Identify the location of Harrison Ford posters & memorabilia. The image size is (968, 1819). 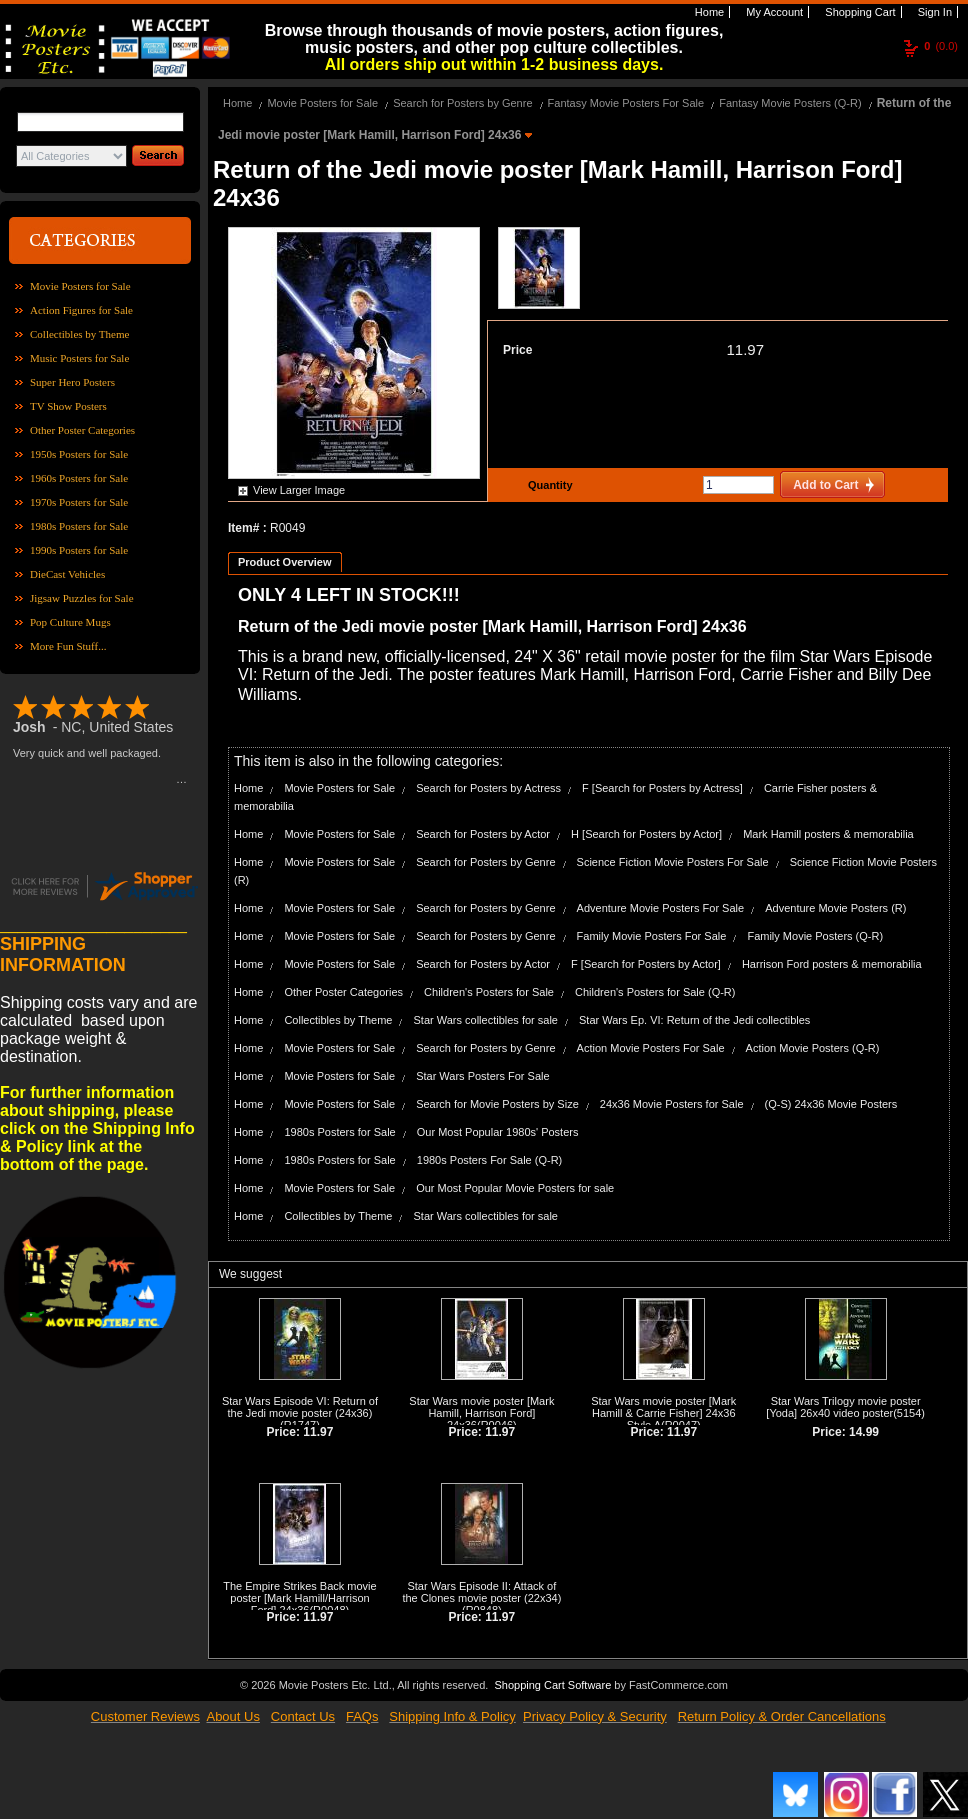
(832, 964).